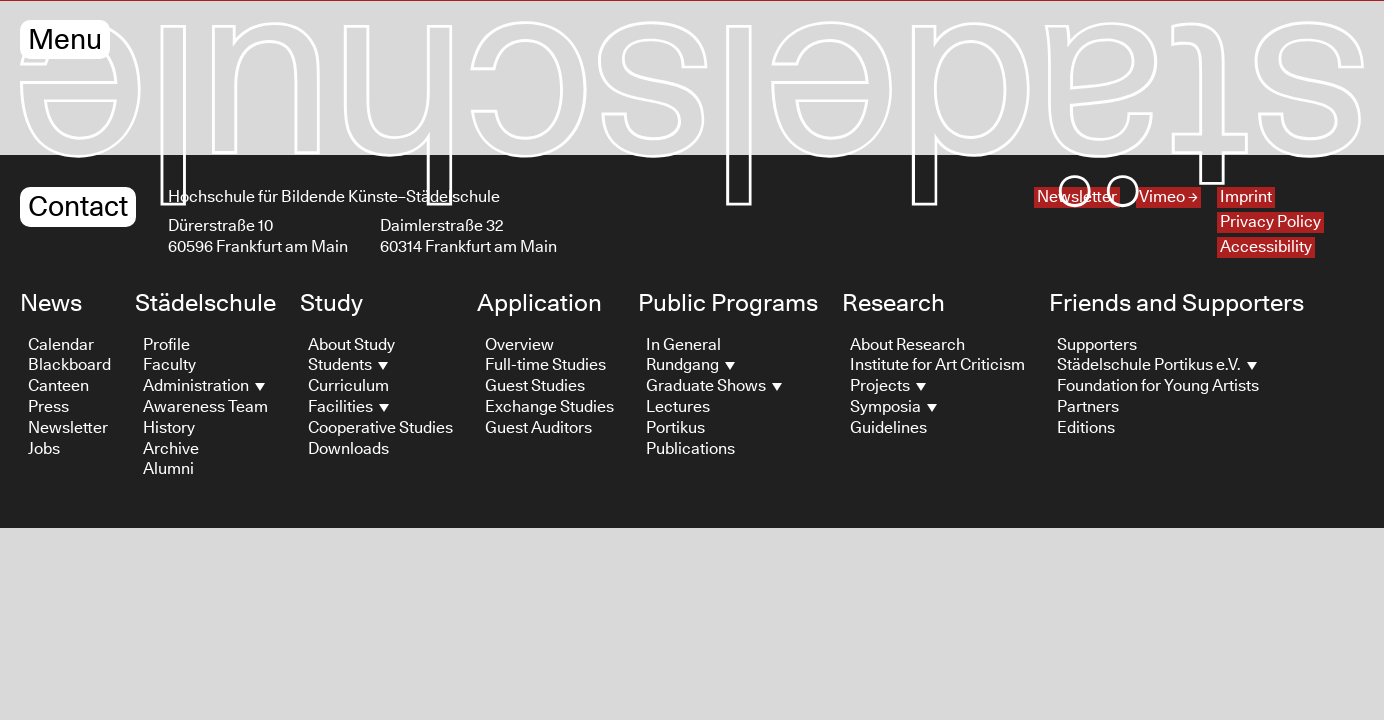  I want to click on Downloads, so click(348, 449).